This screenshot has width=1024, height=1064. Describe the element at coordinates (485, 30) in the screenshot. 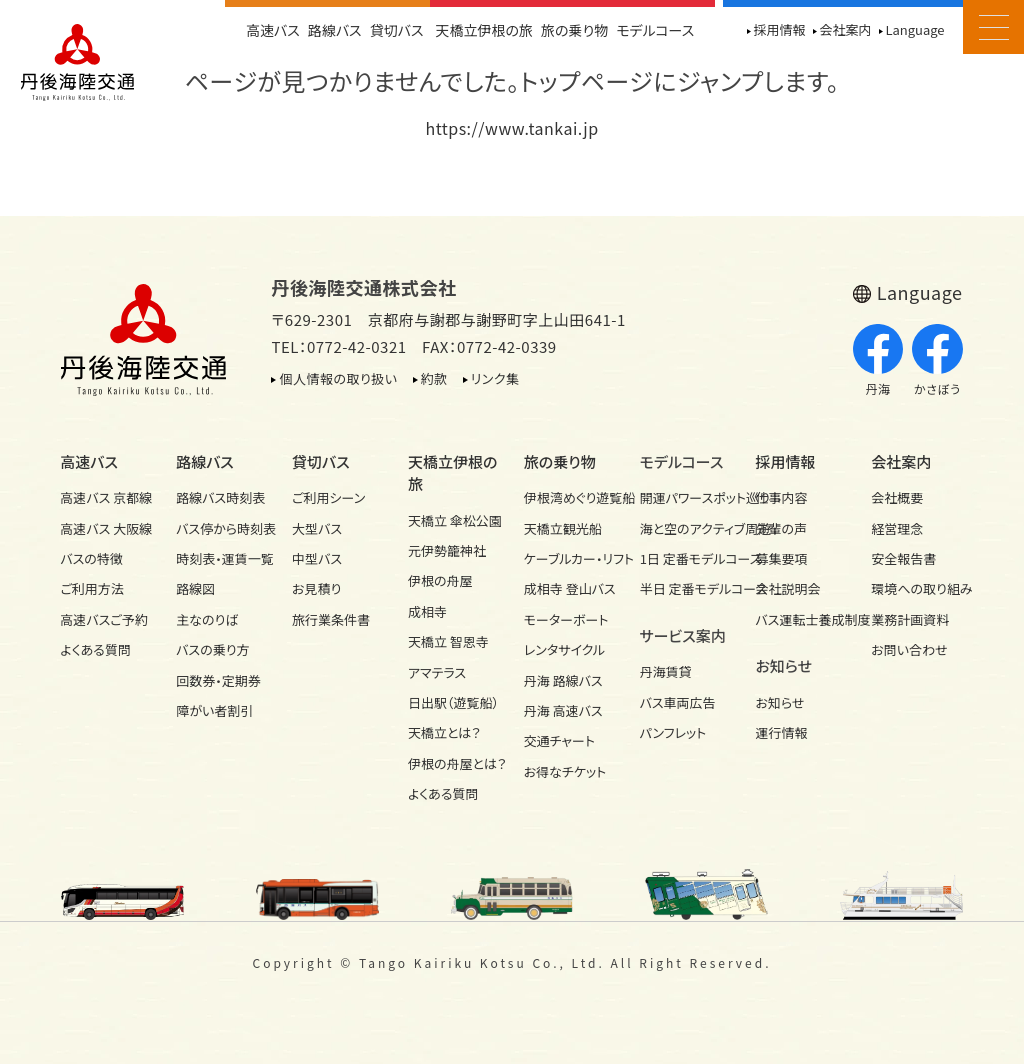

I see `天橋立伊根の旅` at that location.